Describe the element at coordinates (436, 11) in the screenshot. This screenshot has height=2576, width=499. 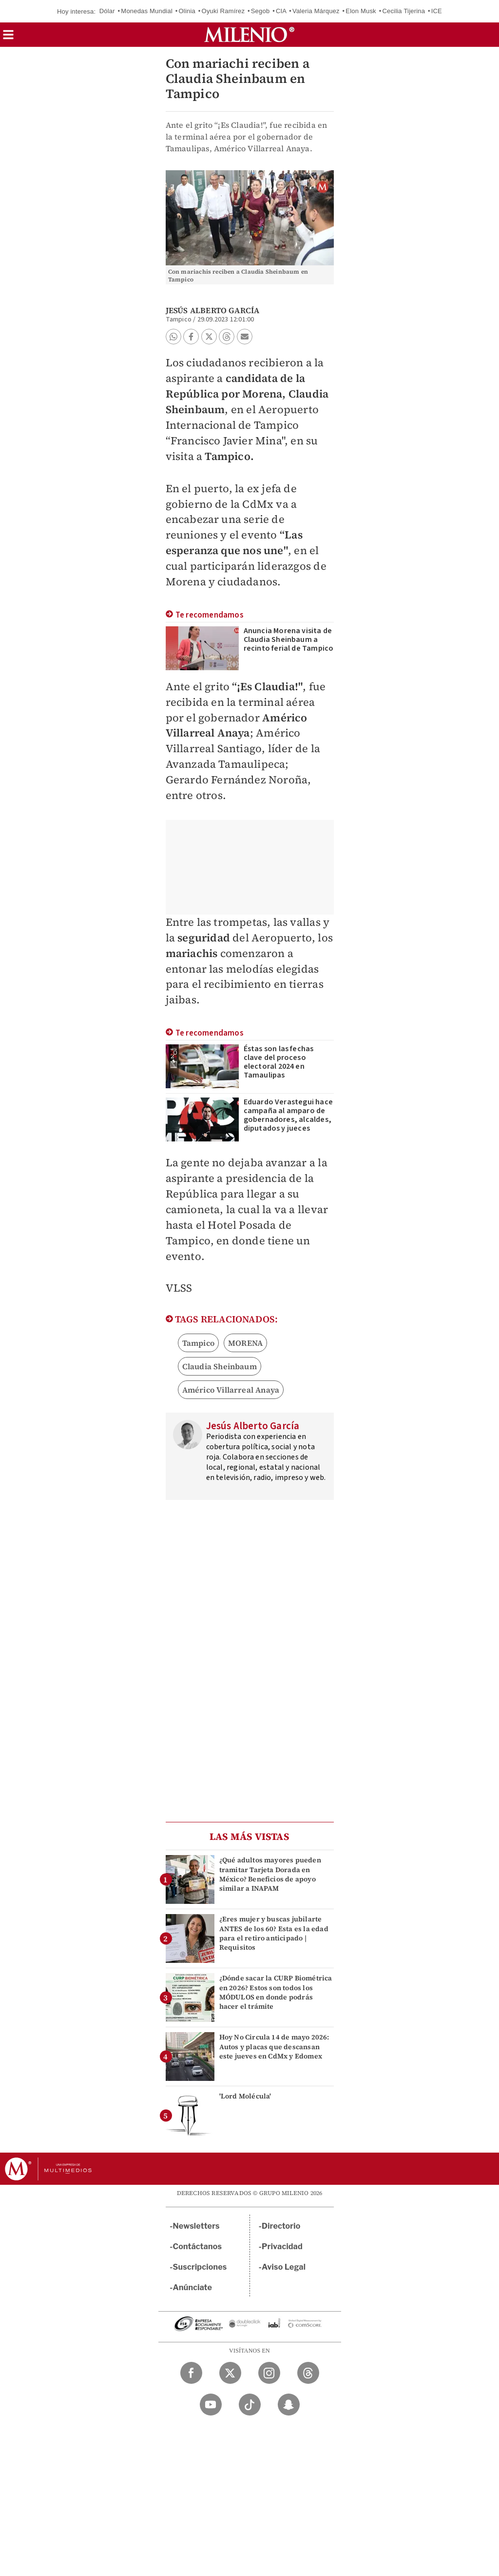
I see `ICE` at that location.